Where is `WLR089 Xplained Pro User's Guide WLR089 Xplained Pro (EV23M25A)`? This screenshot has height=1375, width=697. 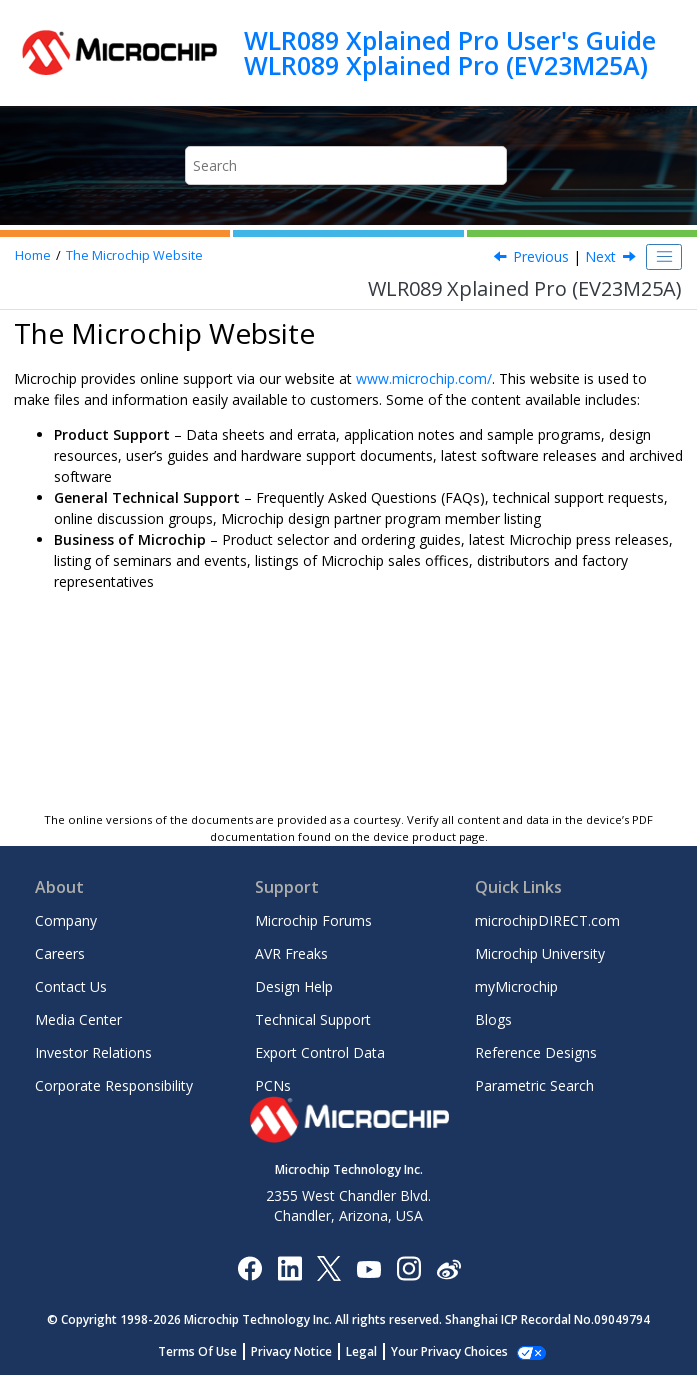
WLR089 Xplained Pro User's Guide WLR089 Xplained Pro (EV23M25A) is located at coordinates (450, 52).